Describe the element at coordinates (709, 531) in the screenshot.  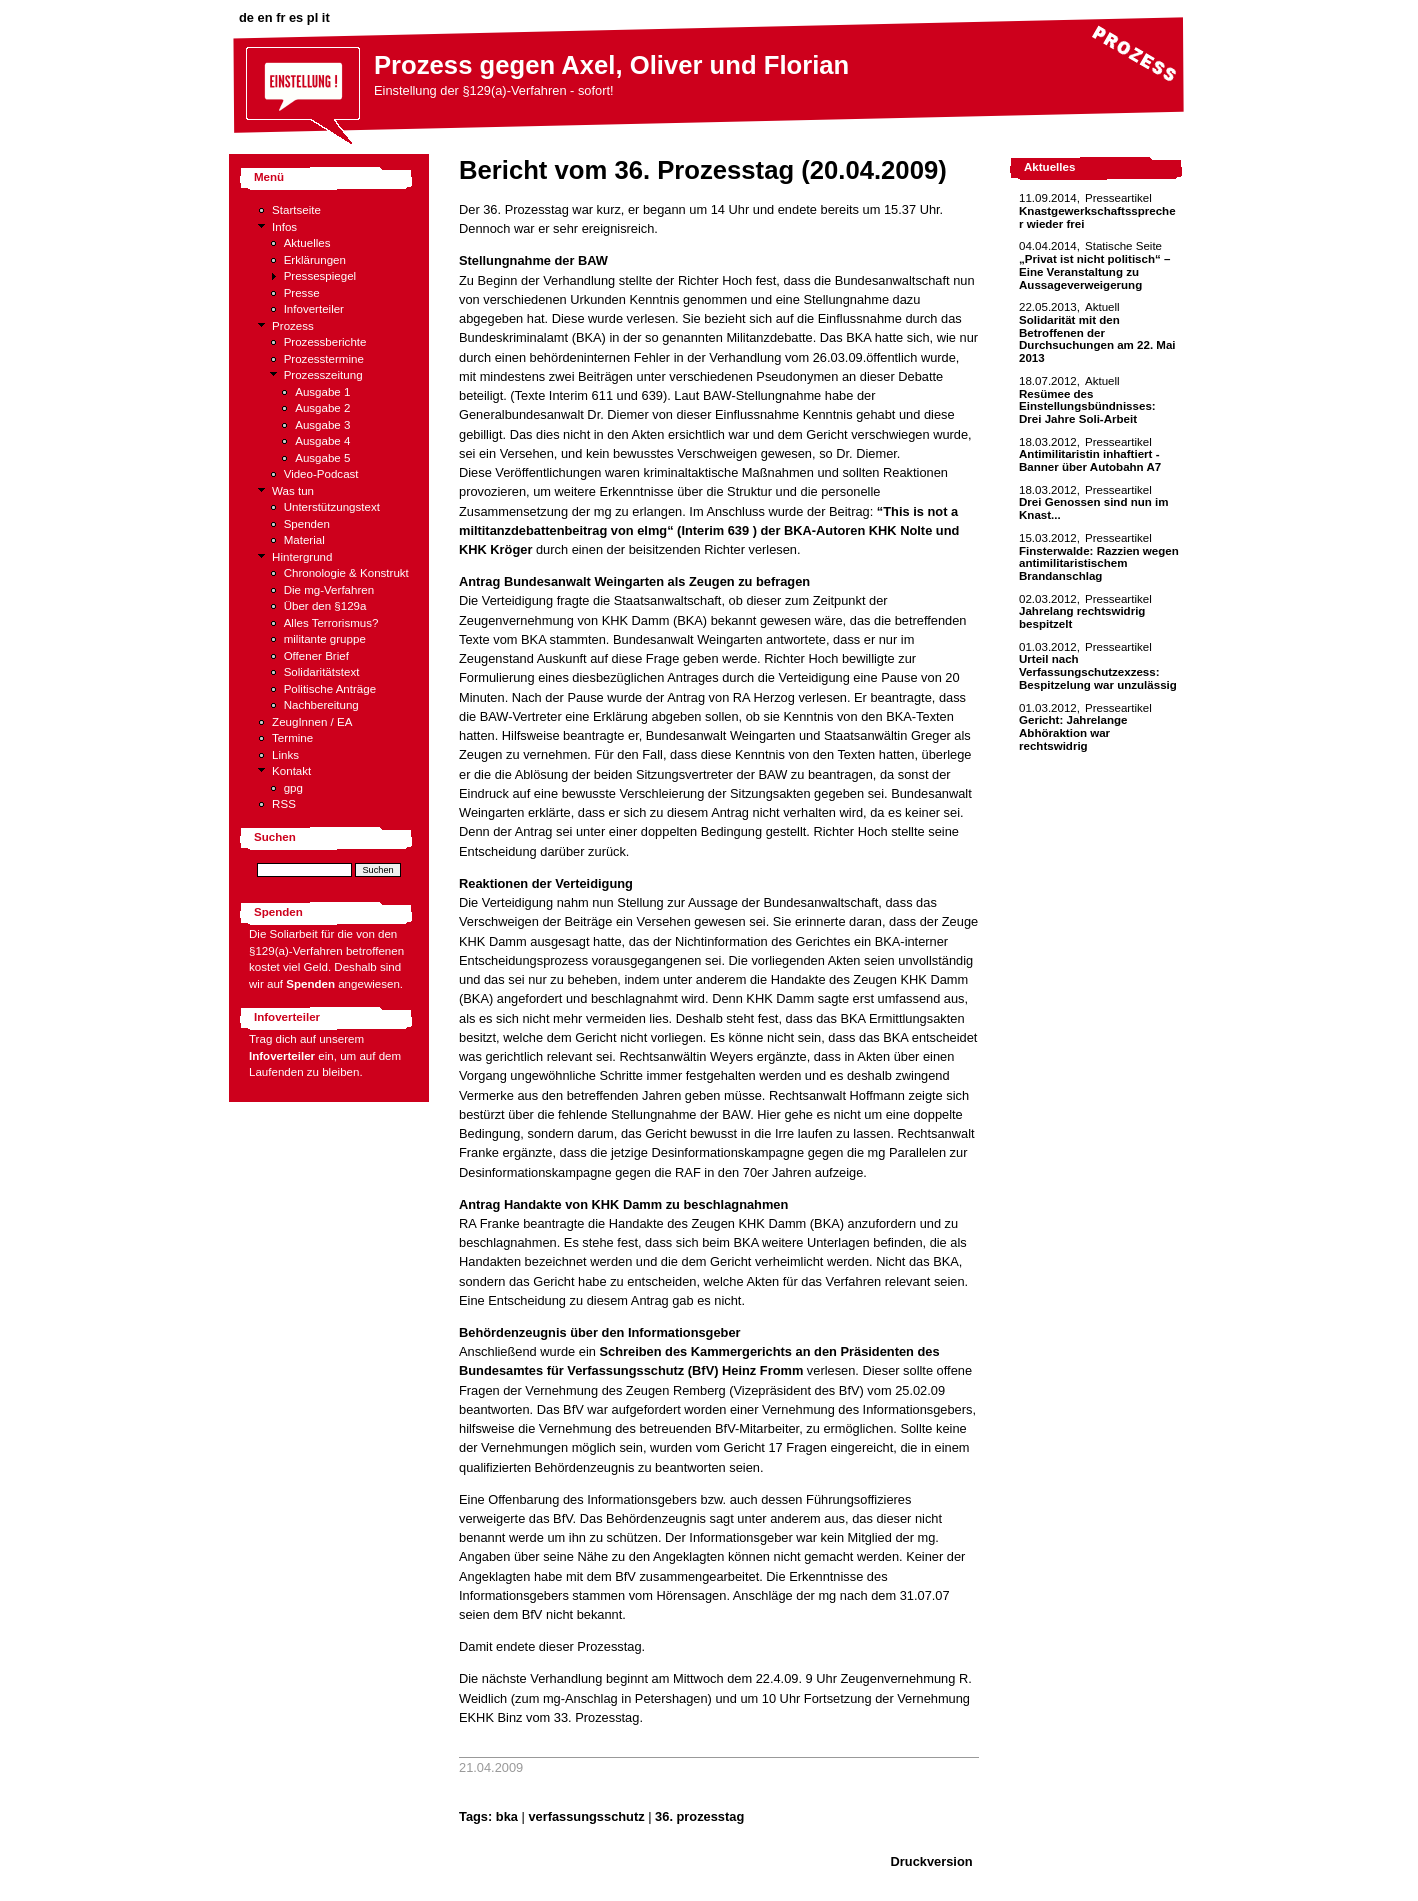
I see `“This is not a miltitanzdebattenbeitrag von elmg“ (Interim 639 ) der BKA-Autoren KHK Nolte und KHK Kröger` at that location.